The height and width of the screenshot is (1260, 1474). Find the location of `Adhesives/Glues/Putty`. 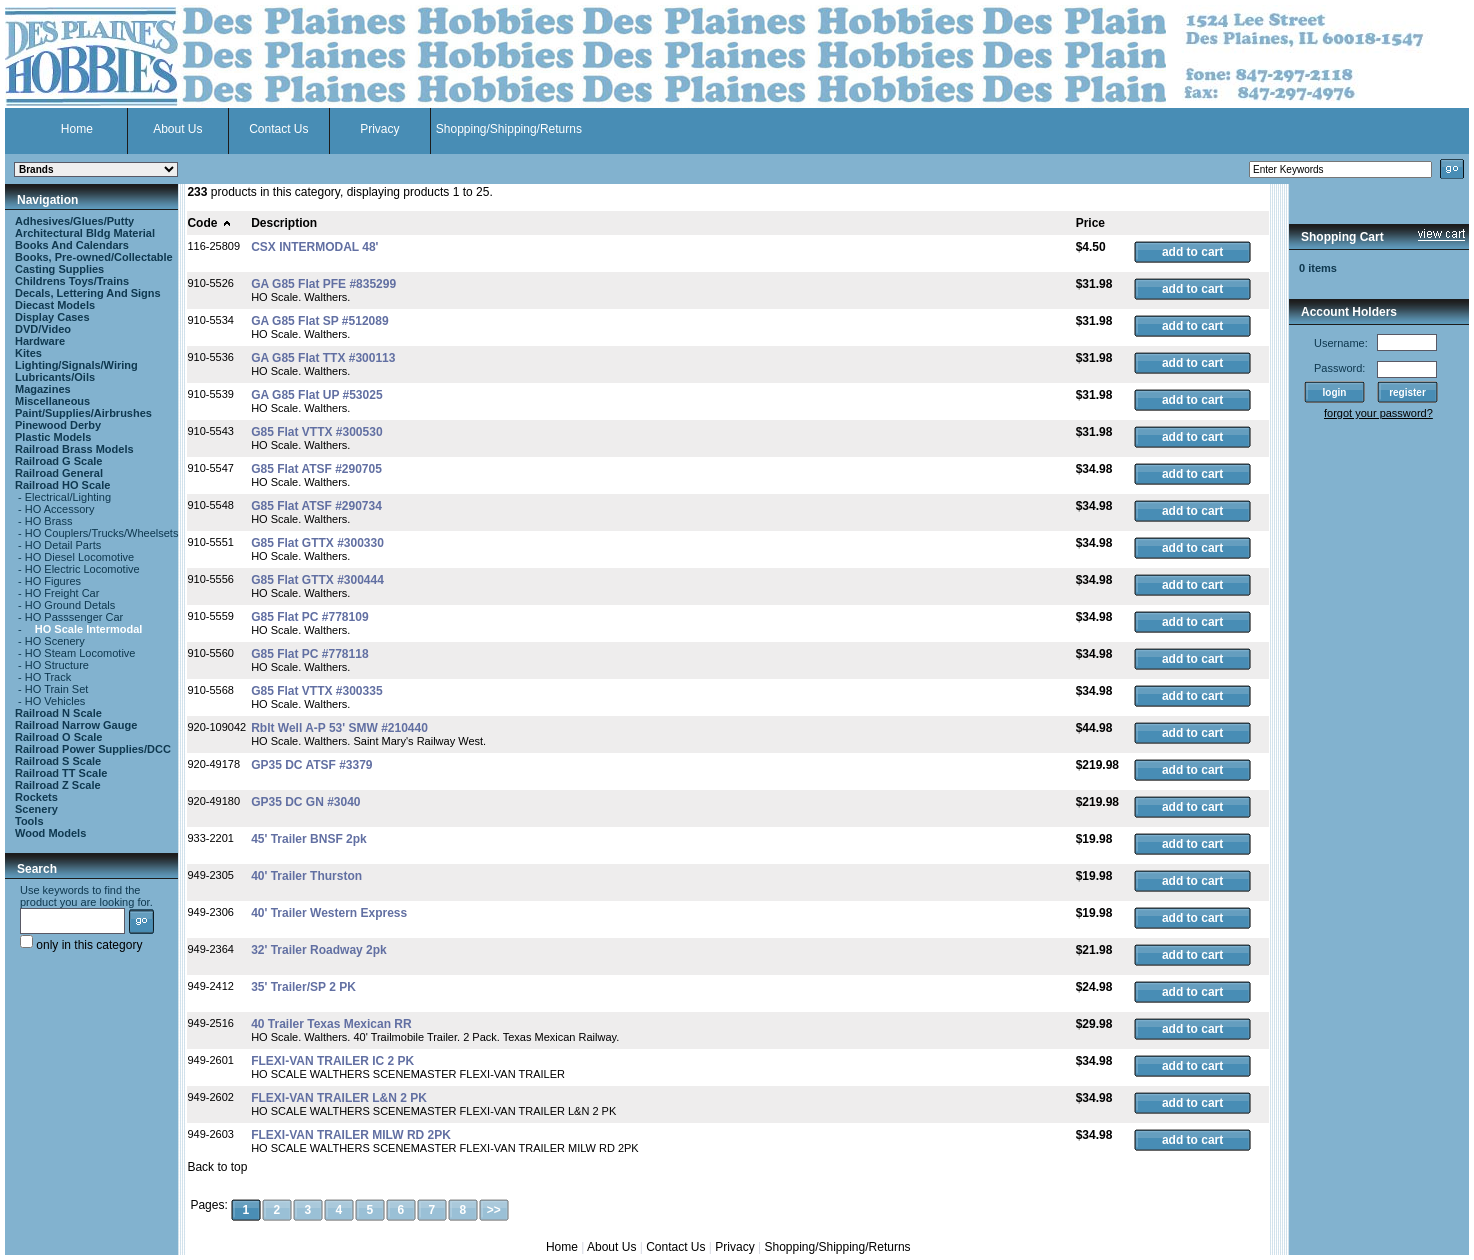

Adhesives/Glues/Putty is located at coordinates (74, 221).